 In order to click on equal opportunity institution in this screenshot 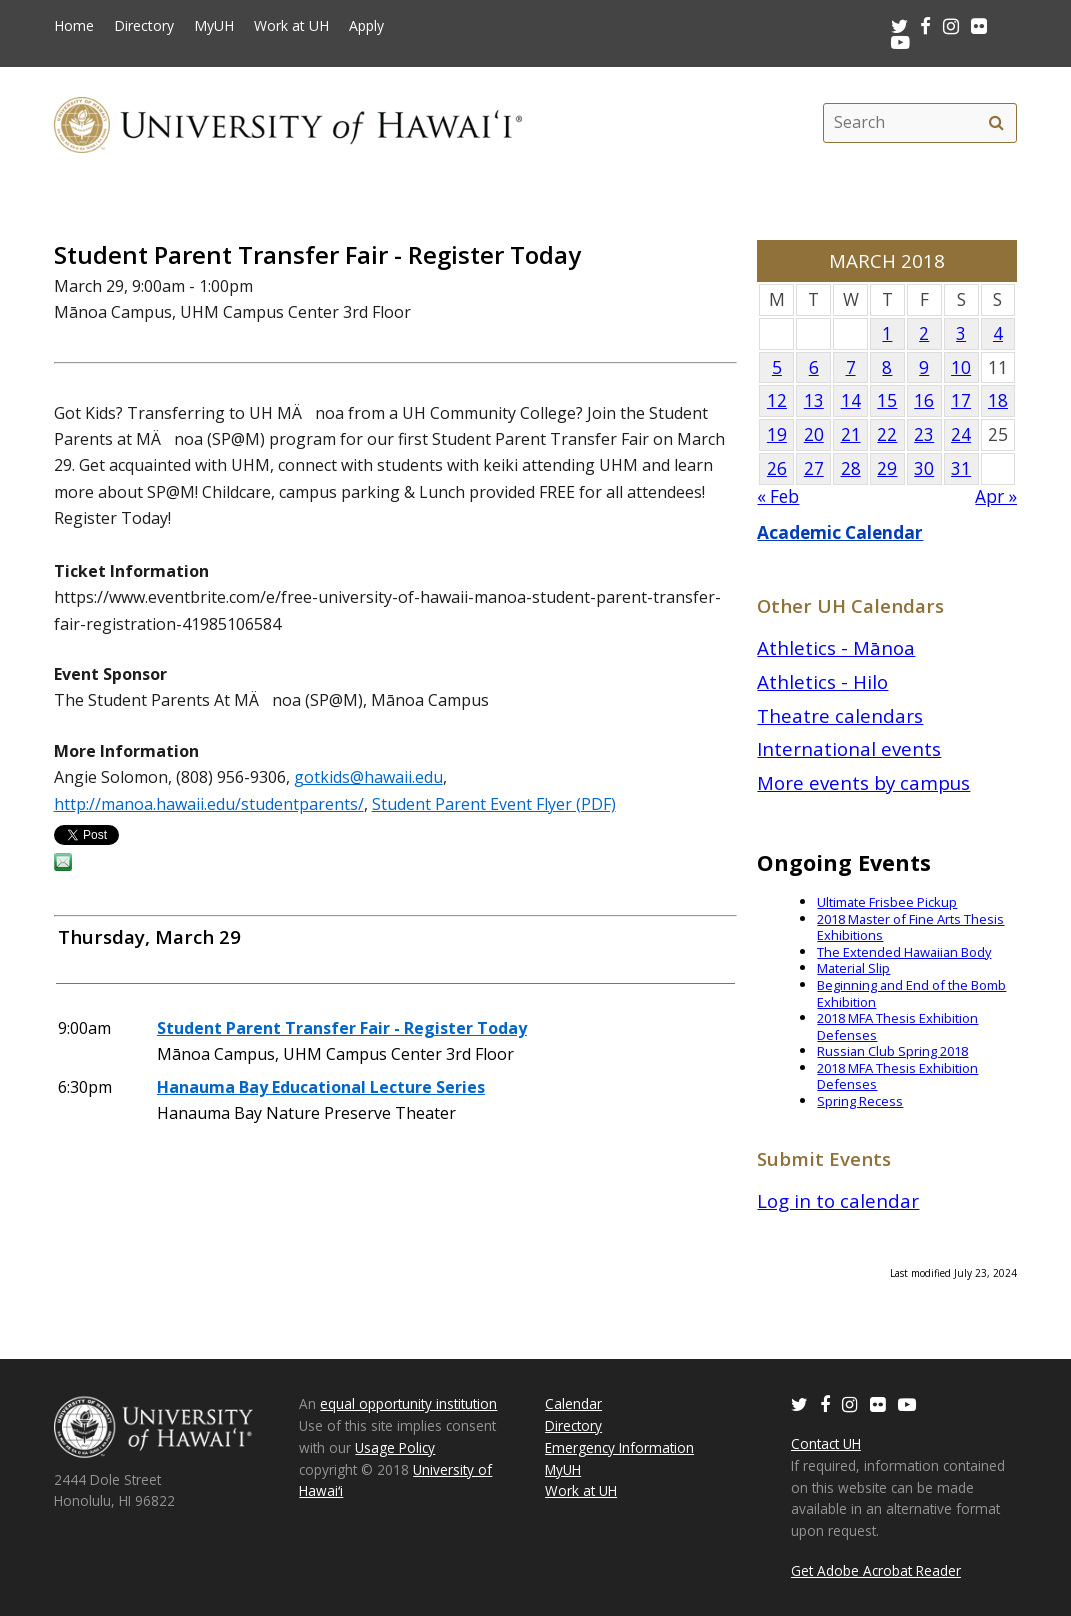, I will do `click(408, 1403)`.